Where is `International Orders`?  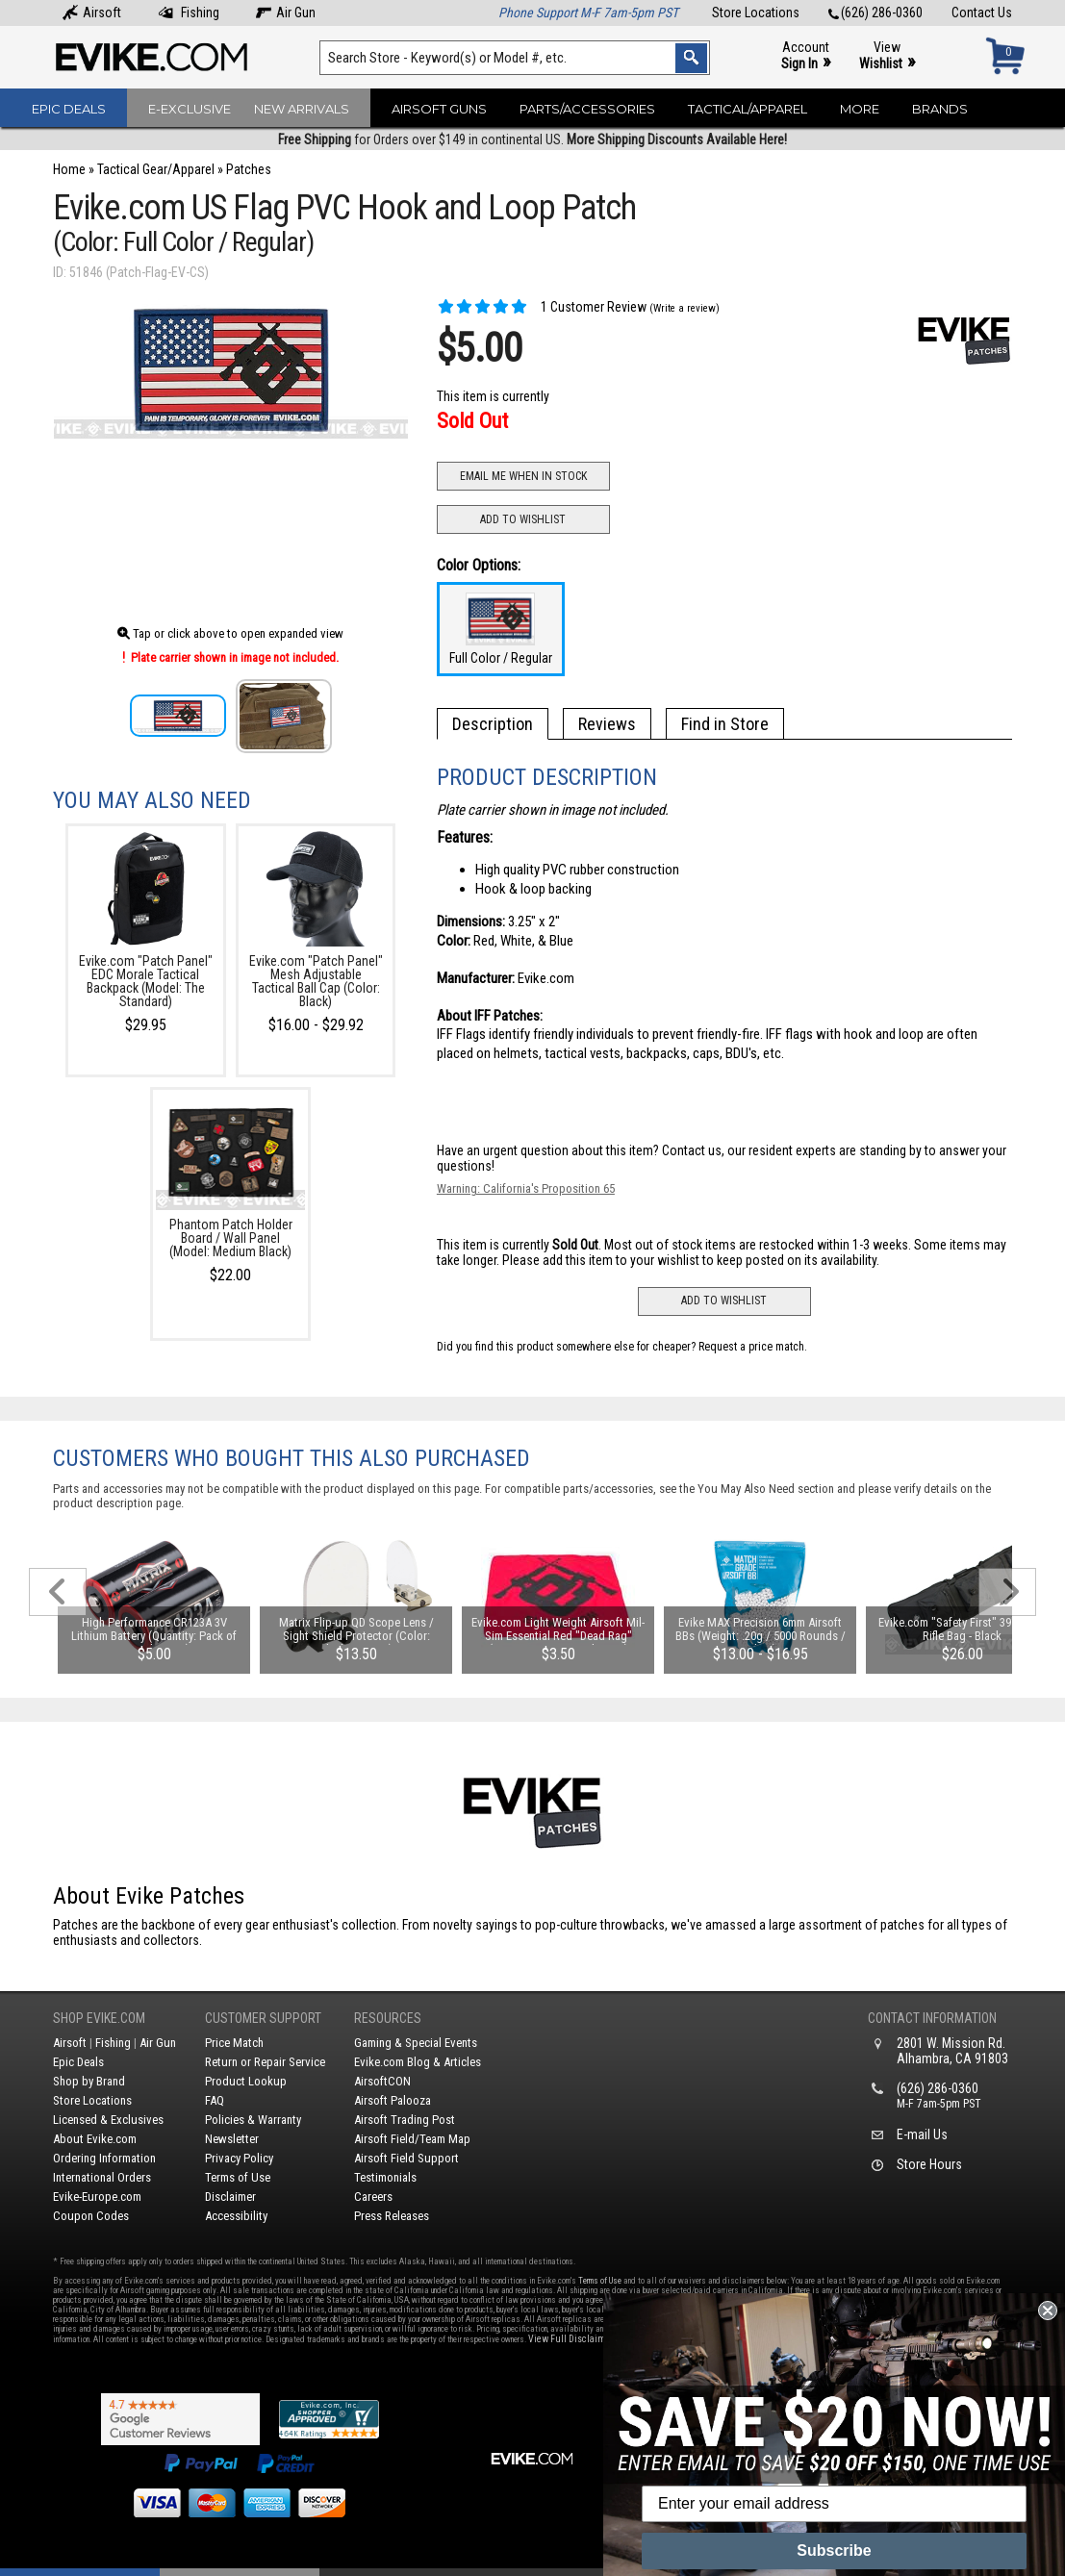 International Orders is located at coordinates (102, 2177).